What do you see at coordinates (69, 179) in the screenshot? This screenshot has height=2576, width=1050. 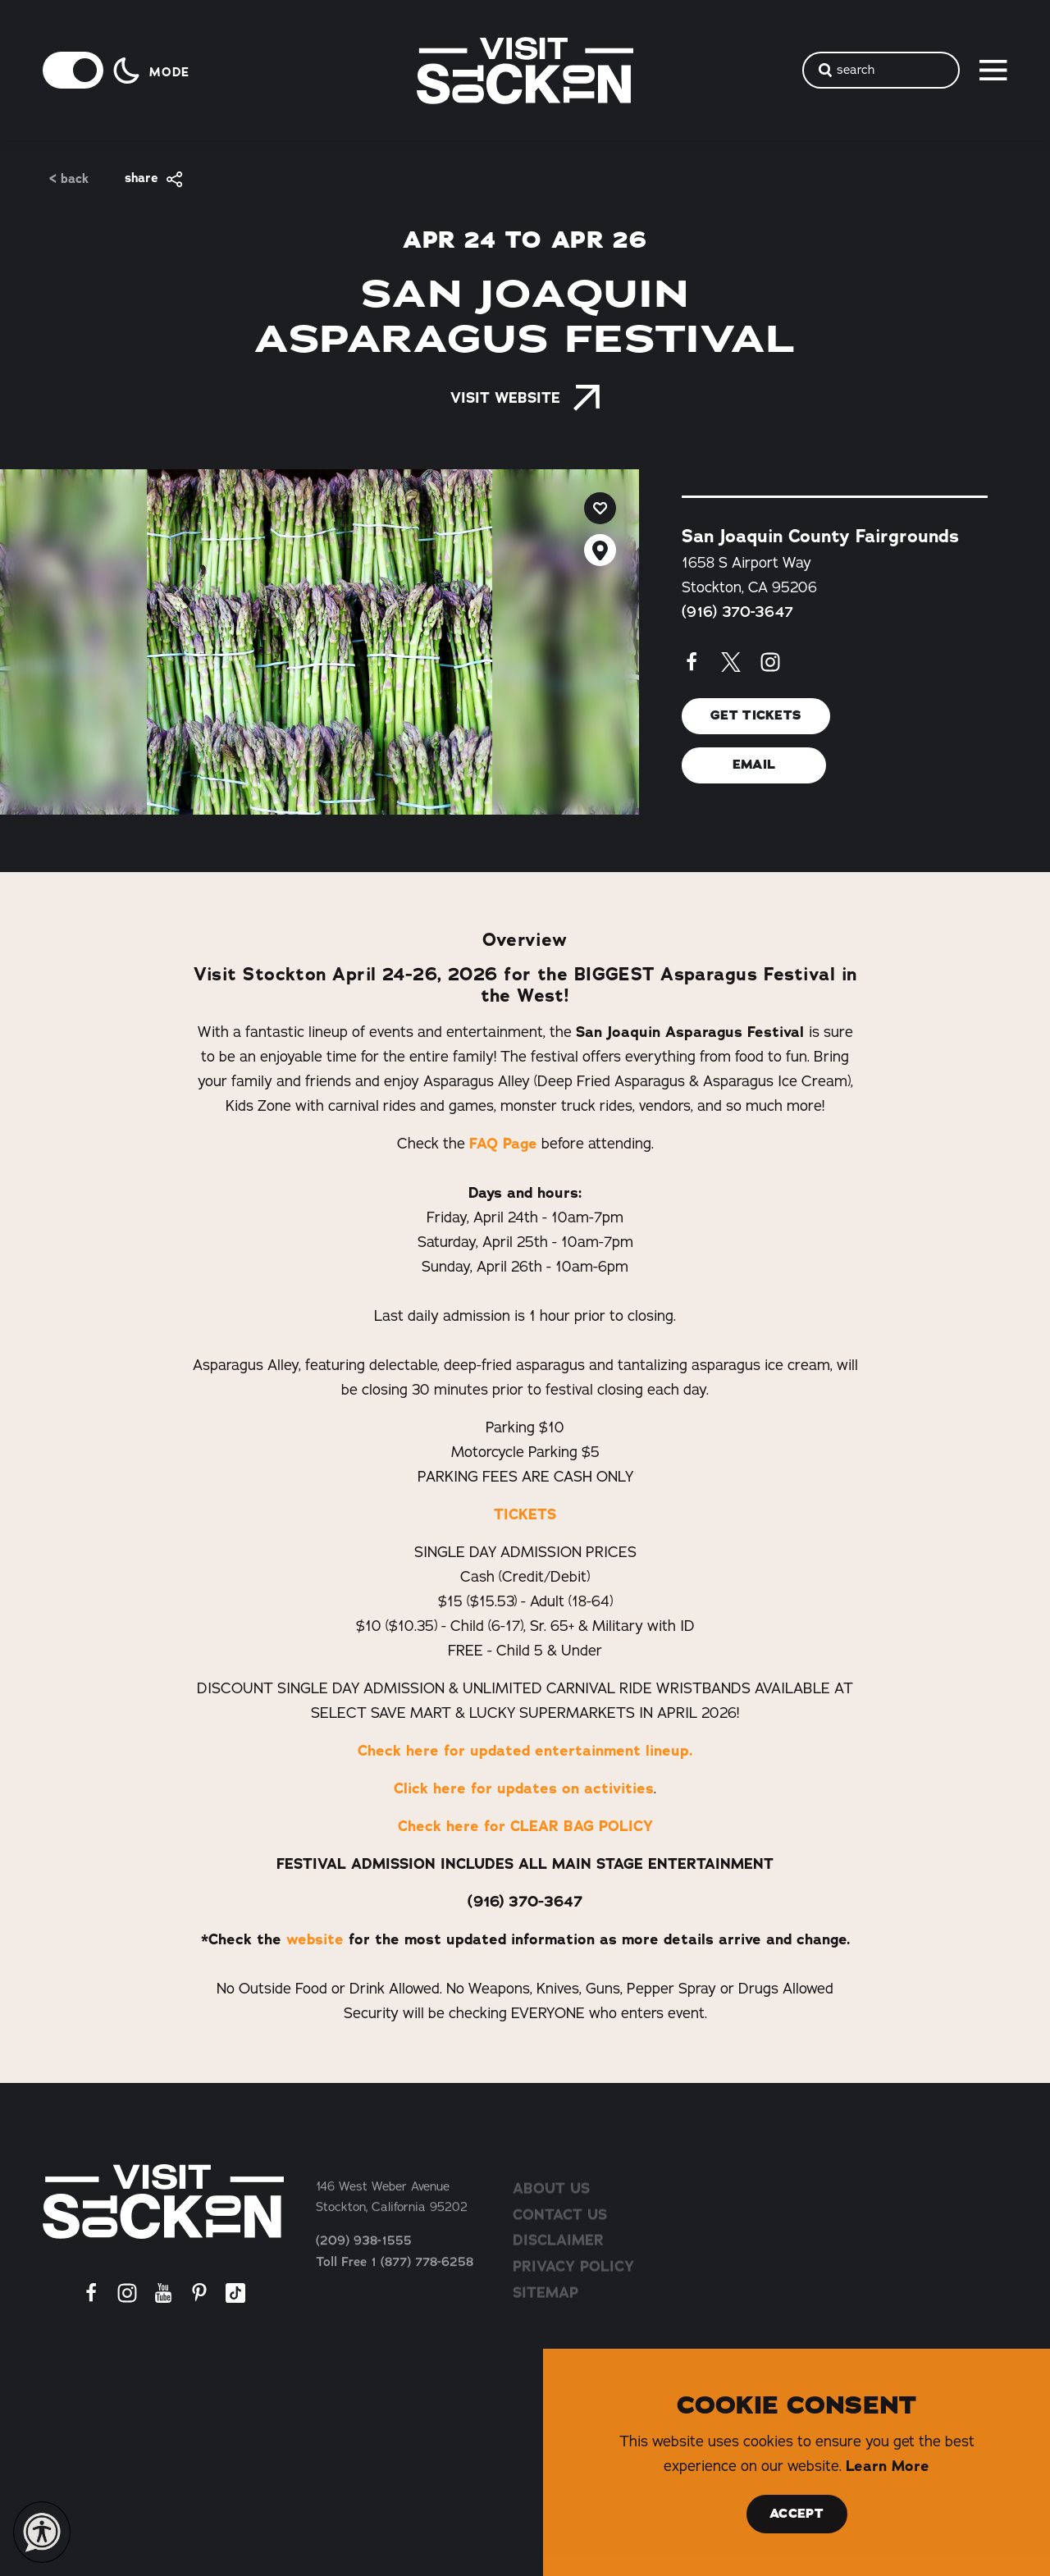 I see `< Back` at bounding box center [69, 179].